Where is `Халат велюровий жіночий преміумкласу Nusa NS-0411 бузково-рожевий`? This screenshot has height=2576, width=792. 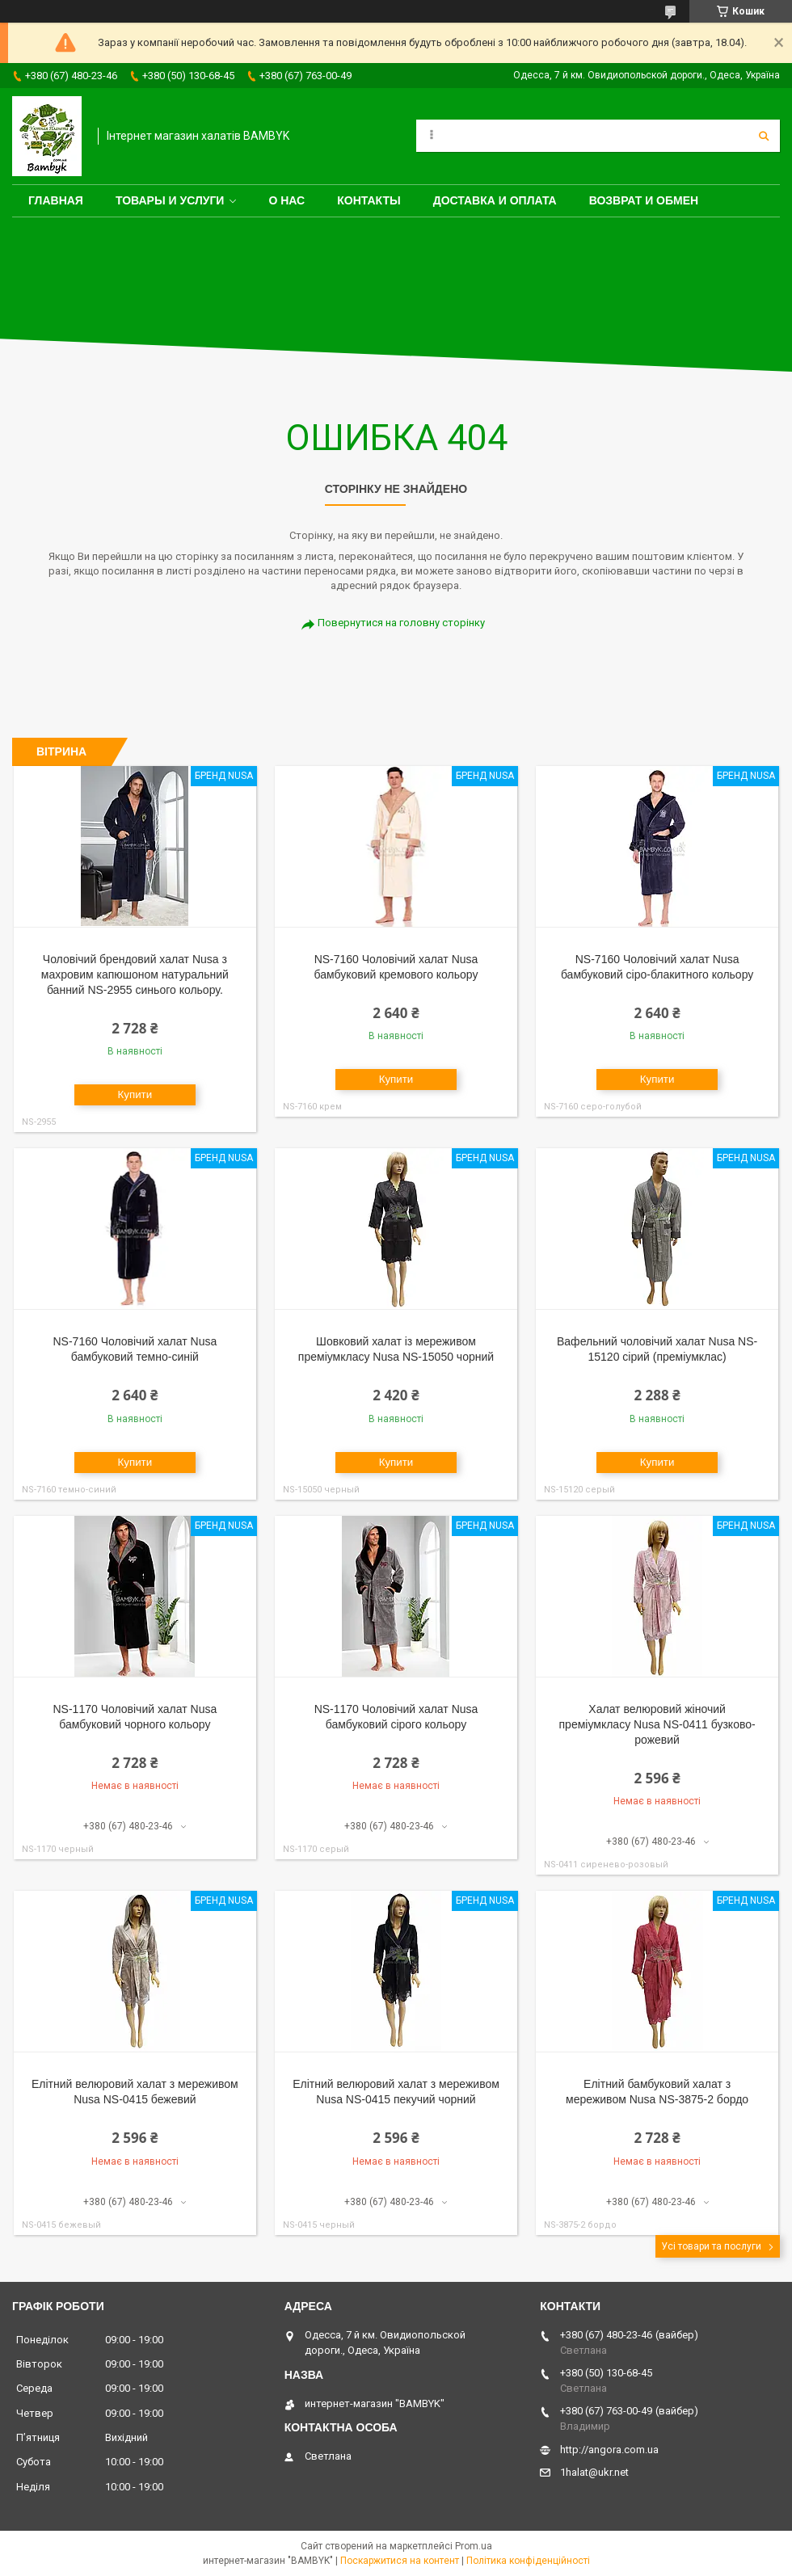 Халат велюровий жіночий преміумкласу Nusa NS-0411 бузково-рожевий is located at coordinates (657, 1724).